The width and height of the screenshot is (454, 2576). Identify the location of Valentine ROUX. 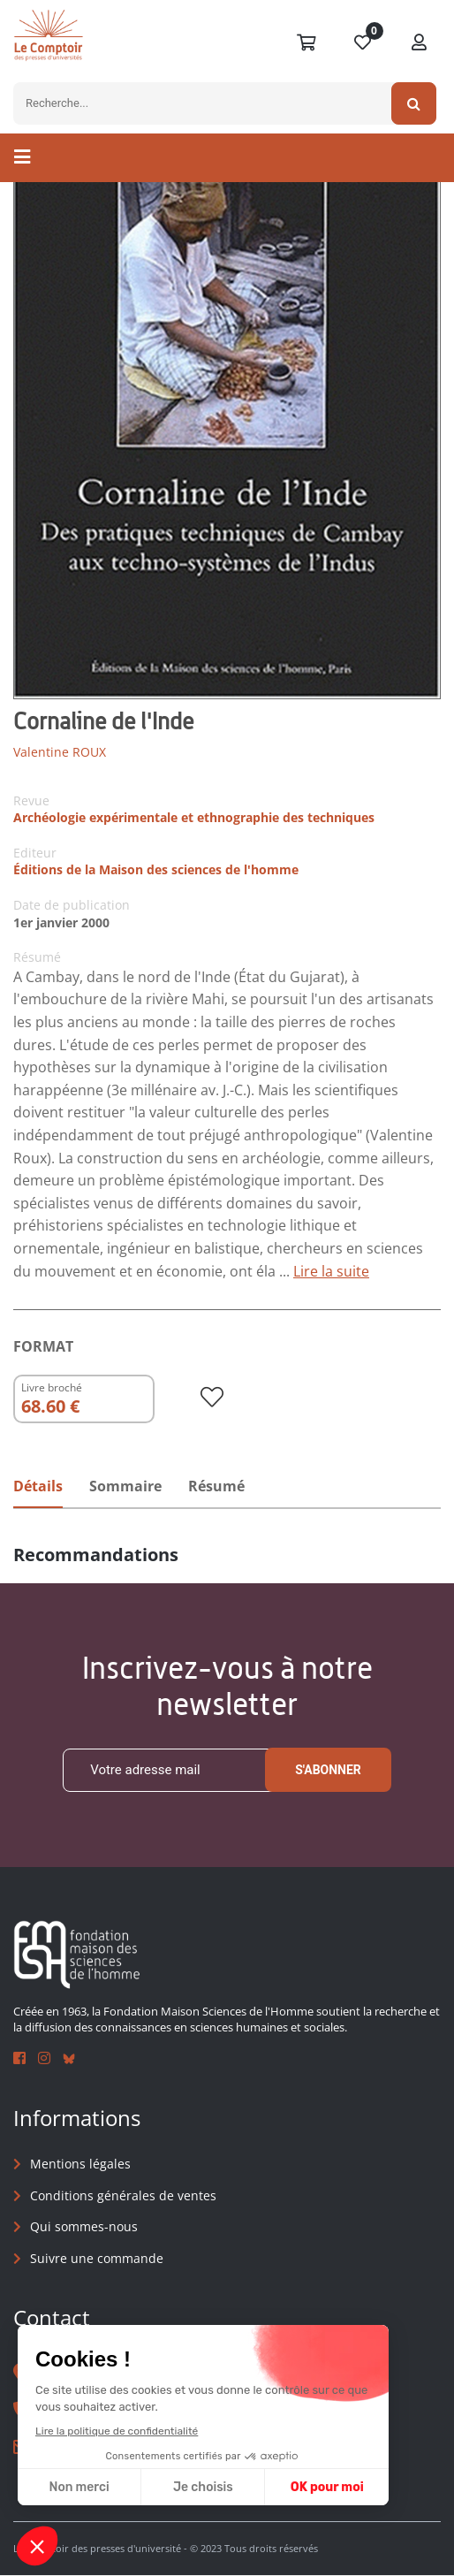
(59, 751).